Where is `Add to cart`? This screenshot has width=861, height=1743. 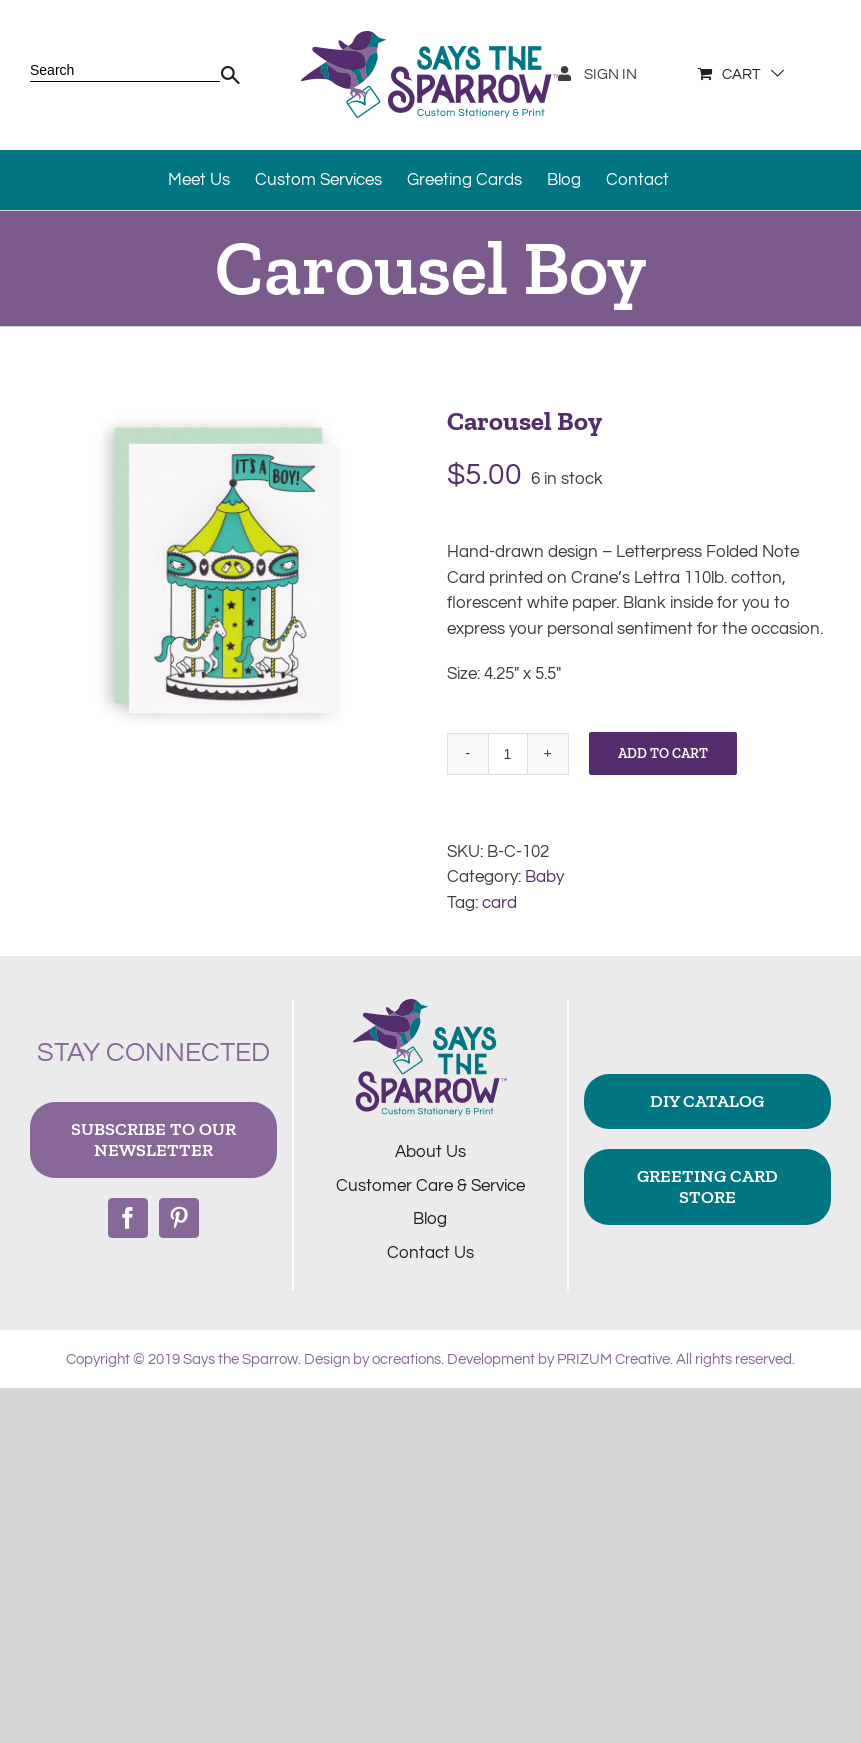 Add to cart is located at coordinates (663, 753).